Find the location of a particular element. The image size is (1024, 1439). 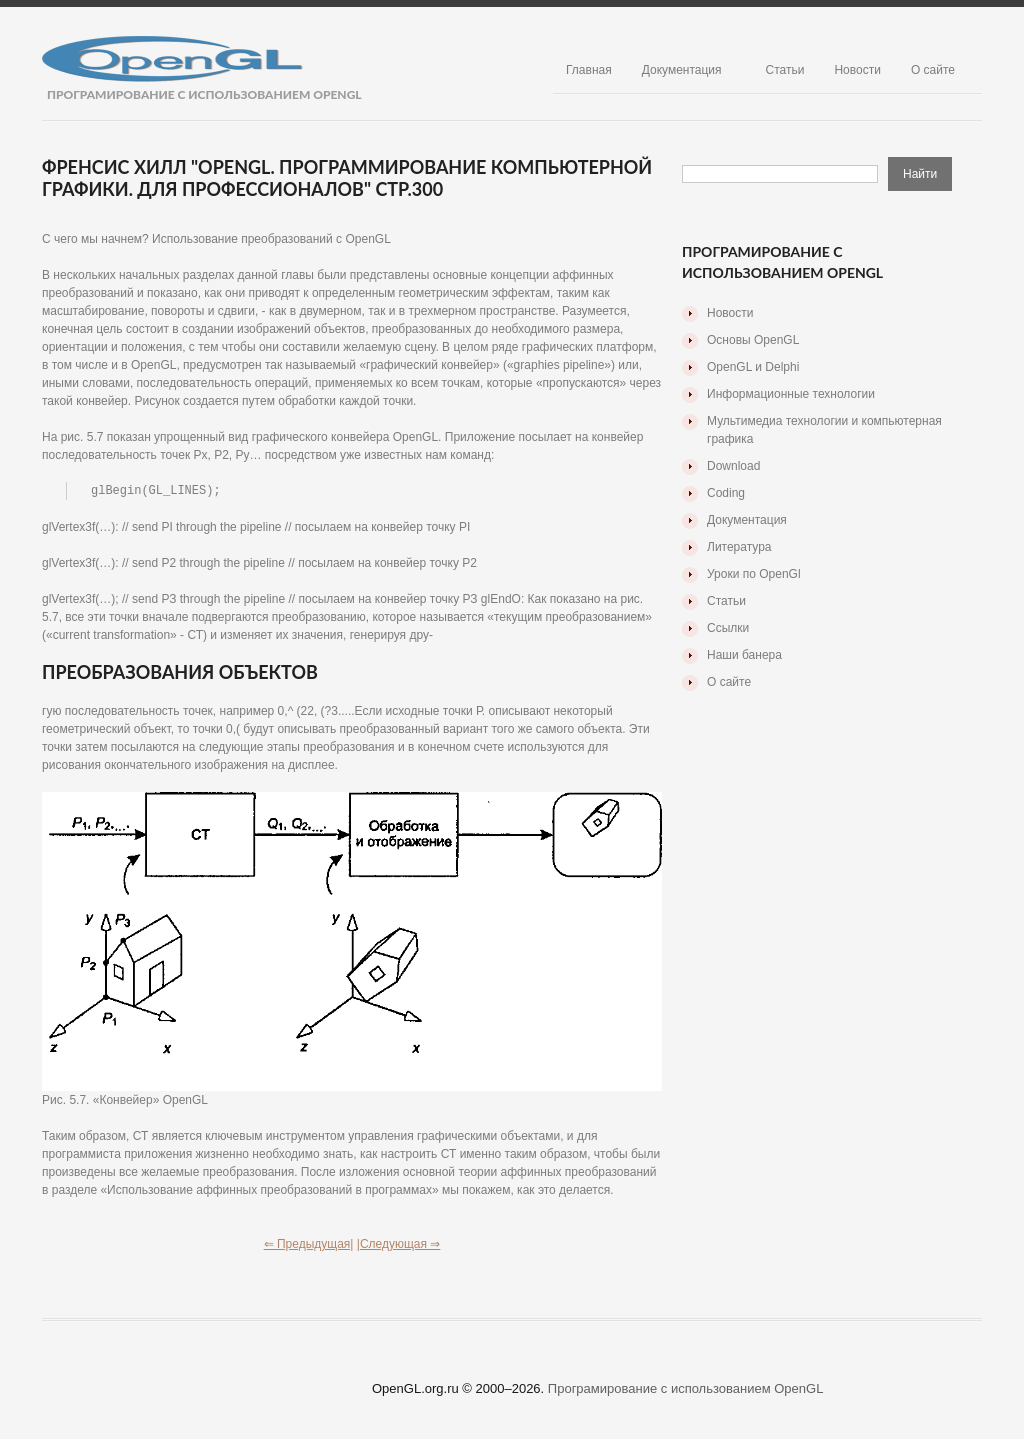

|Следующая ⇒ is located at coordinates (399, 1245).